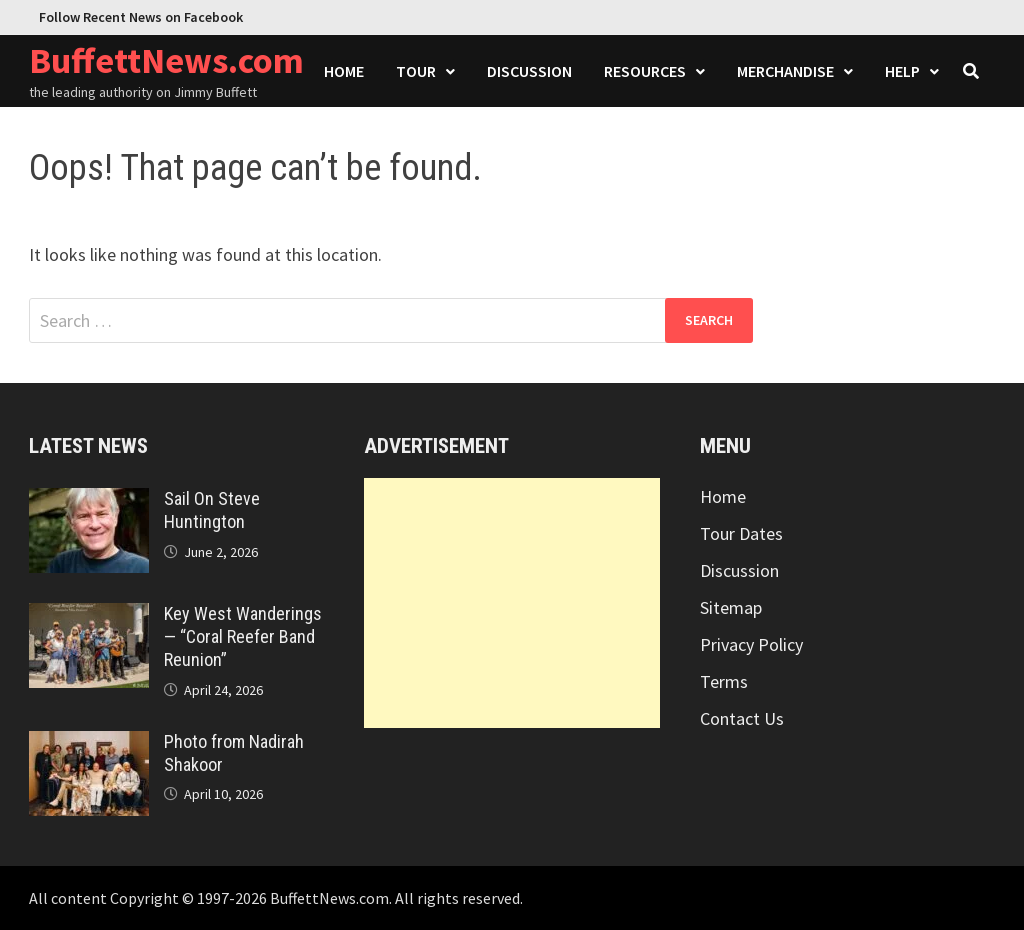  I want to click on BuffettNews.com, so click(166, 60).